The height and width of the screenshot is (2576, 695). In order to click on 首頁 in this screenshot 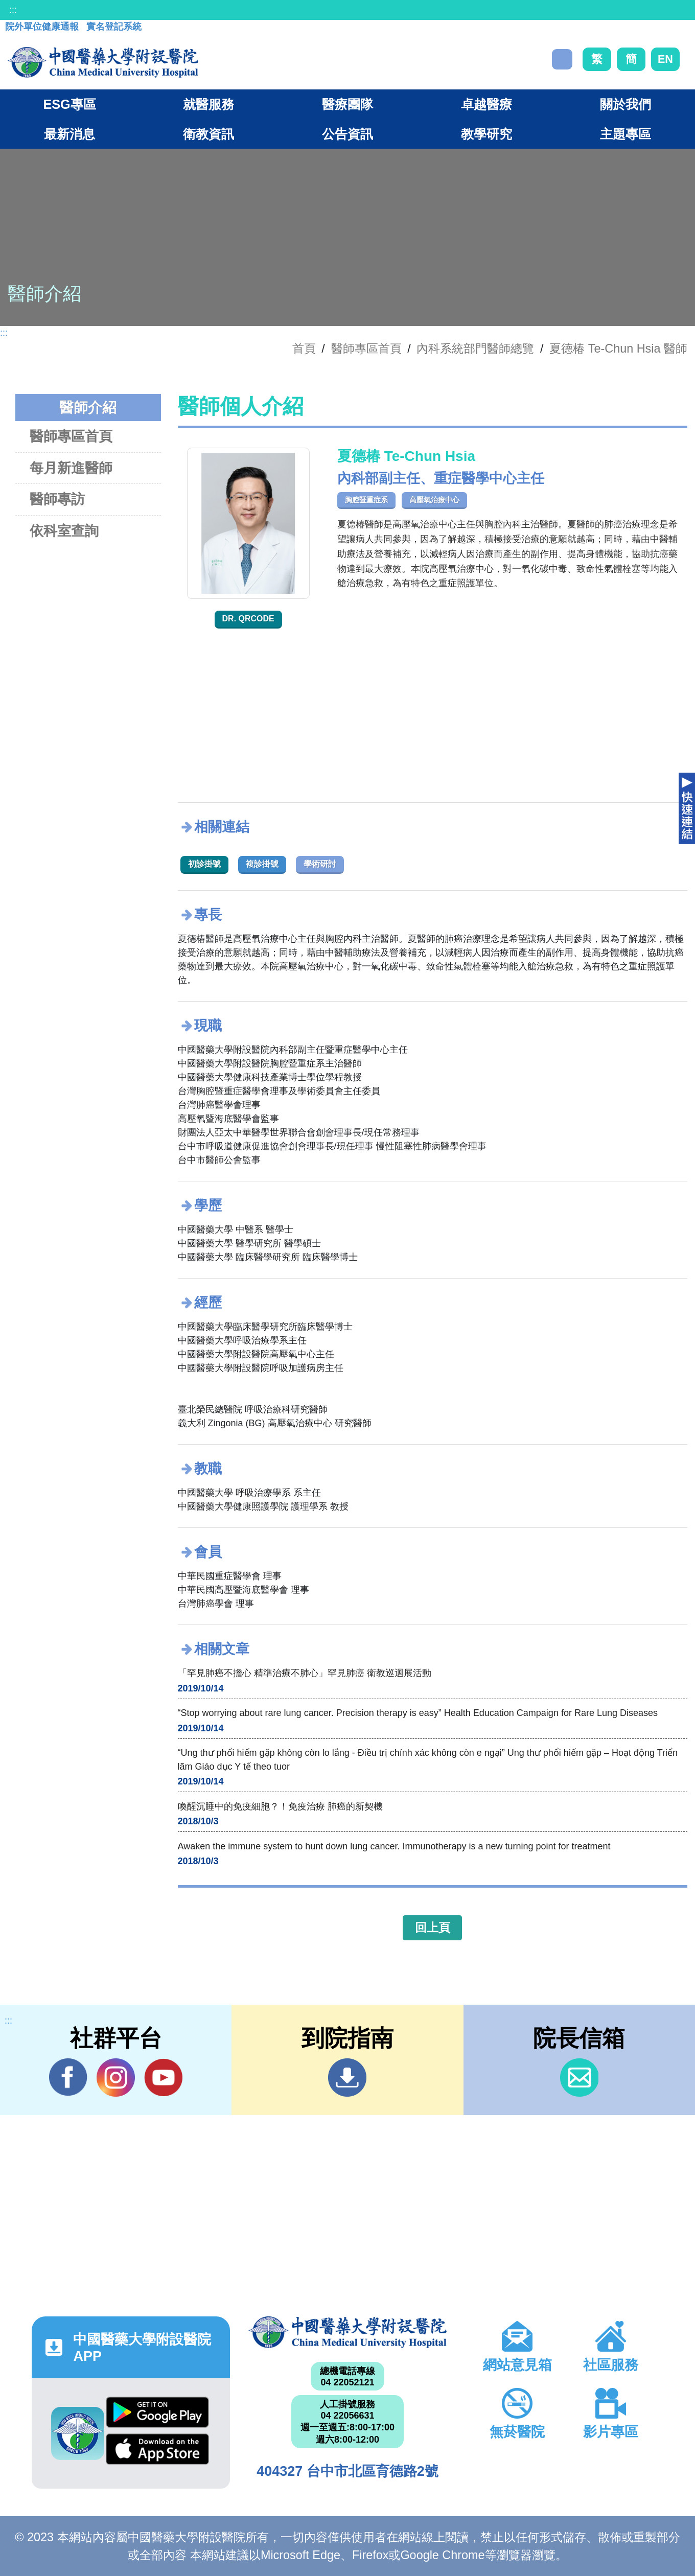, I will do `click(304, 348)`.